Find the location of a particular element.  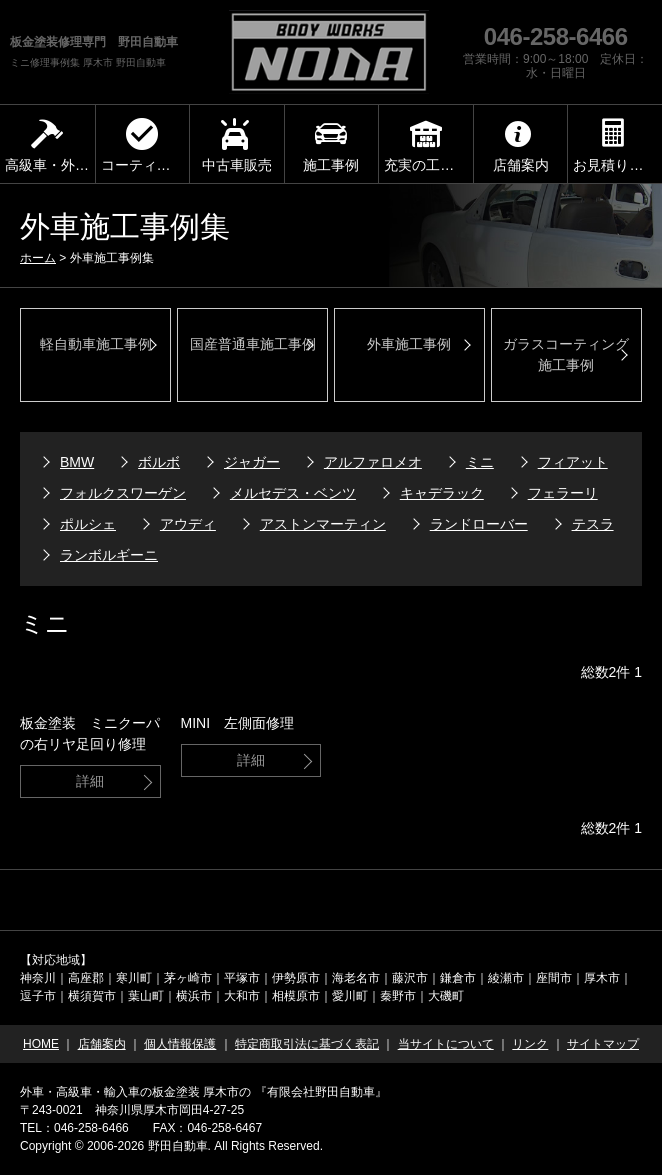

アストンマーティン is located at coordinates (323, 524).